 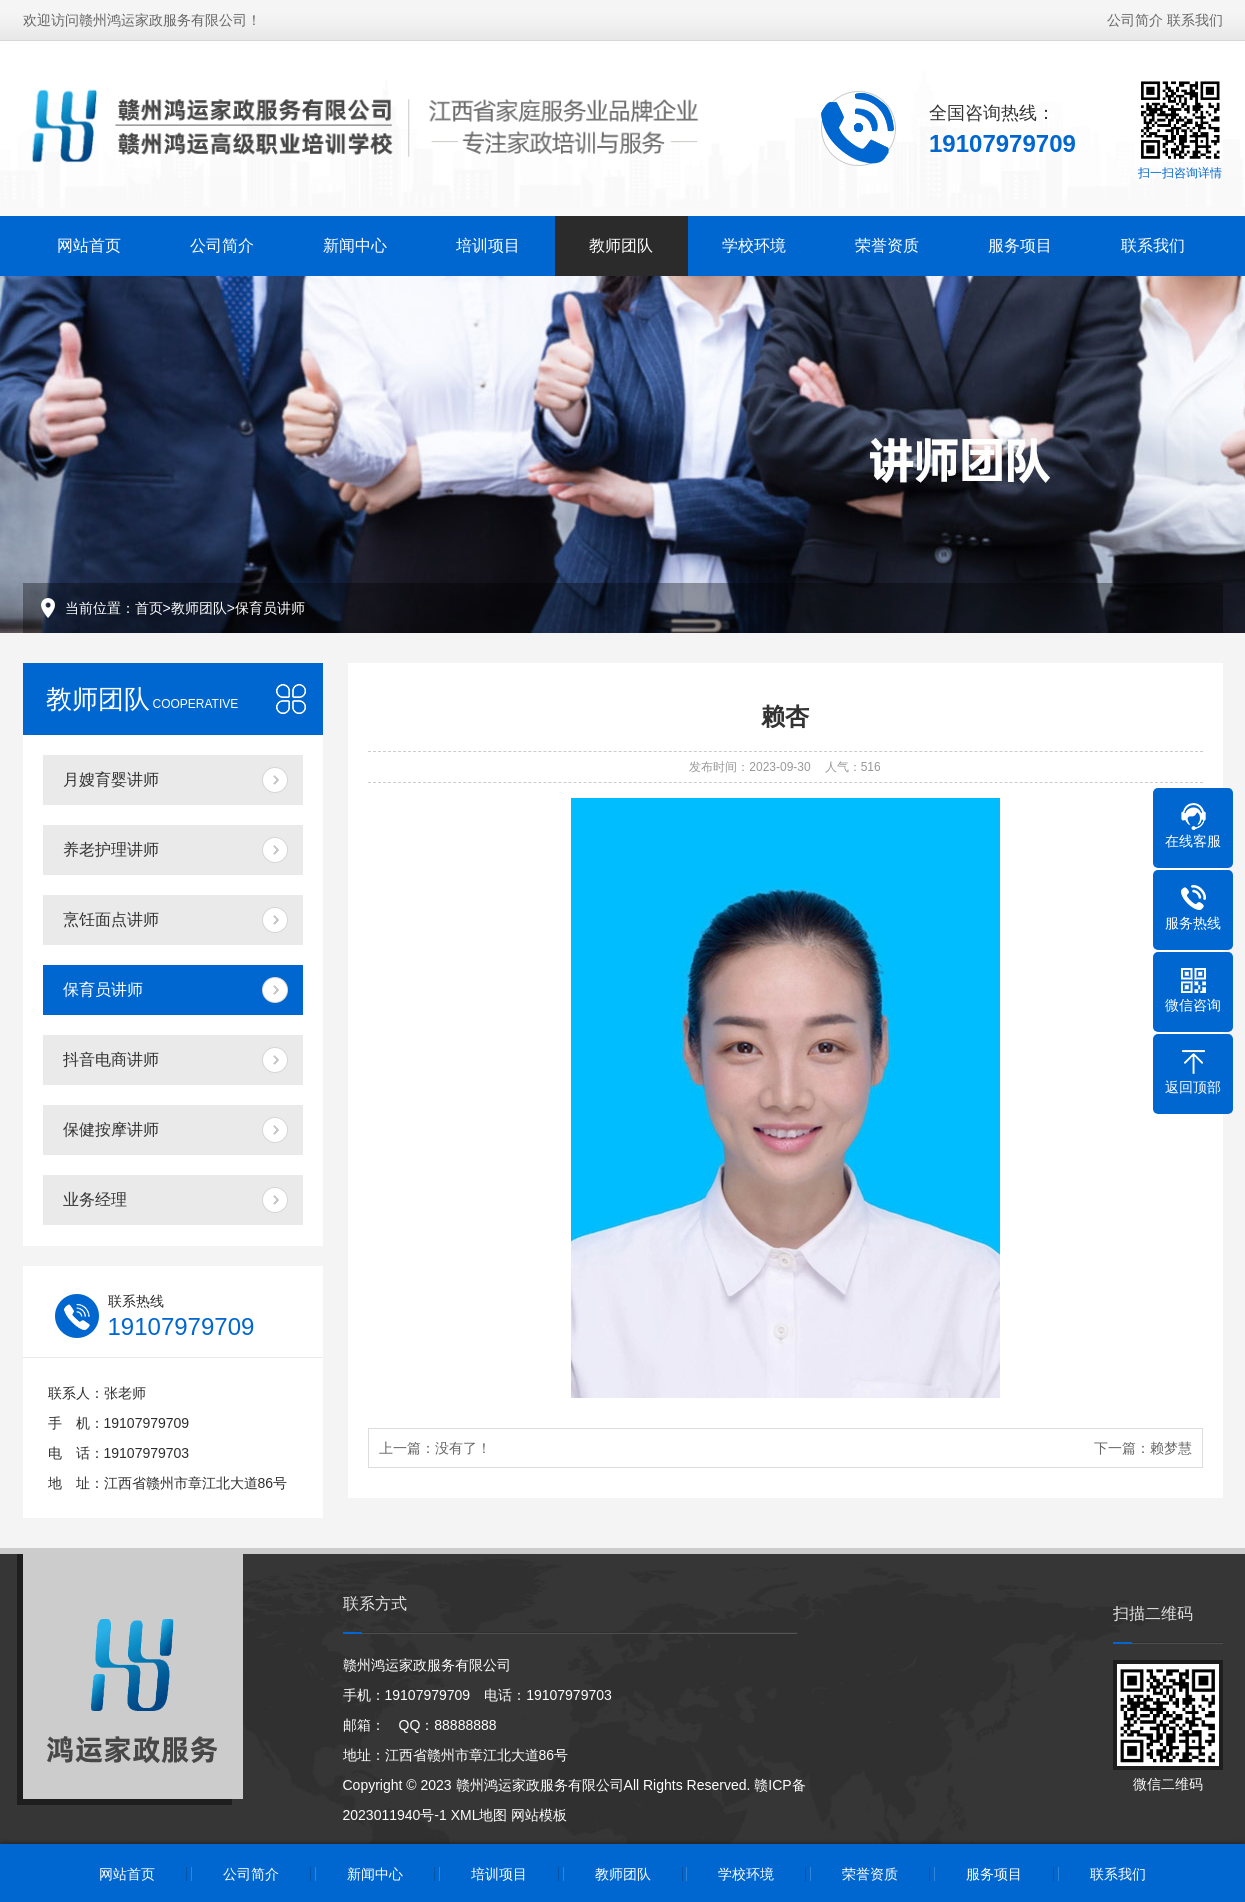 I want to click on 养老护理讲师, so click(x=111, y=849).